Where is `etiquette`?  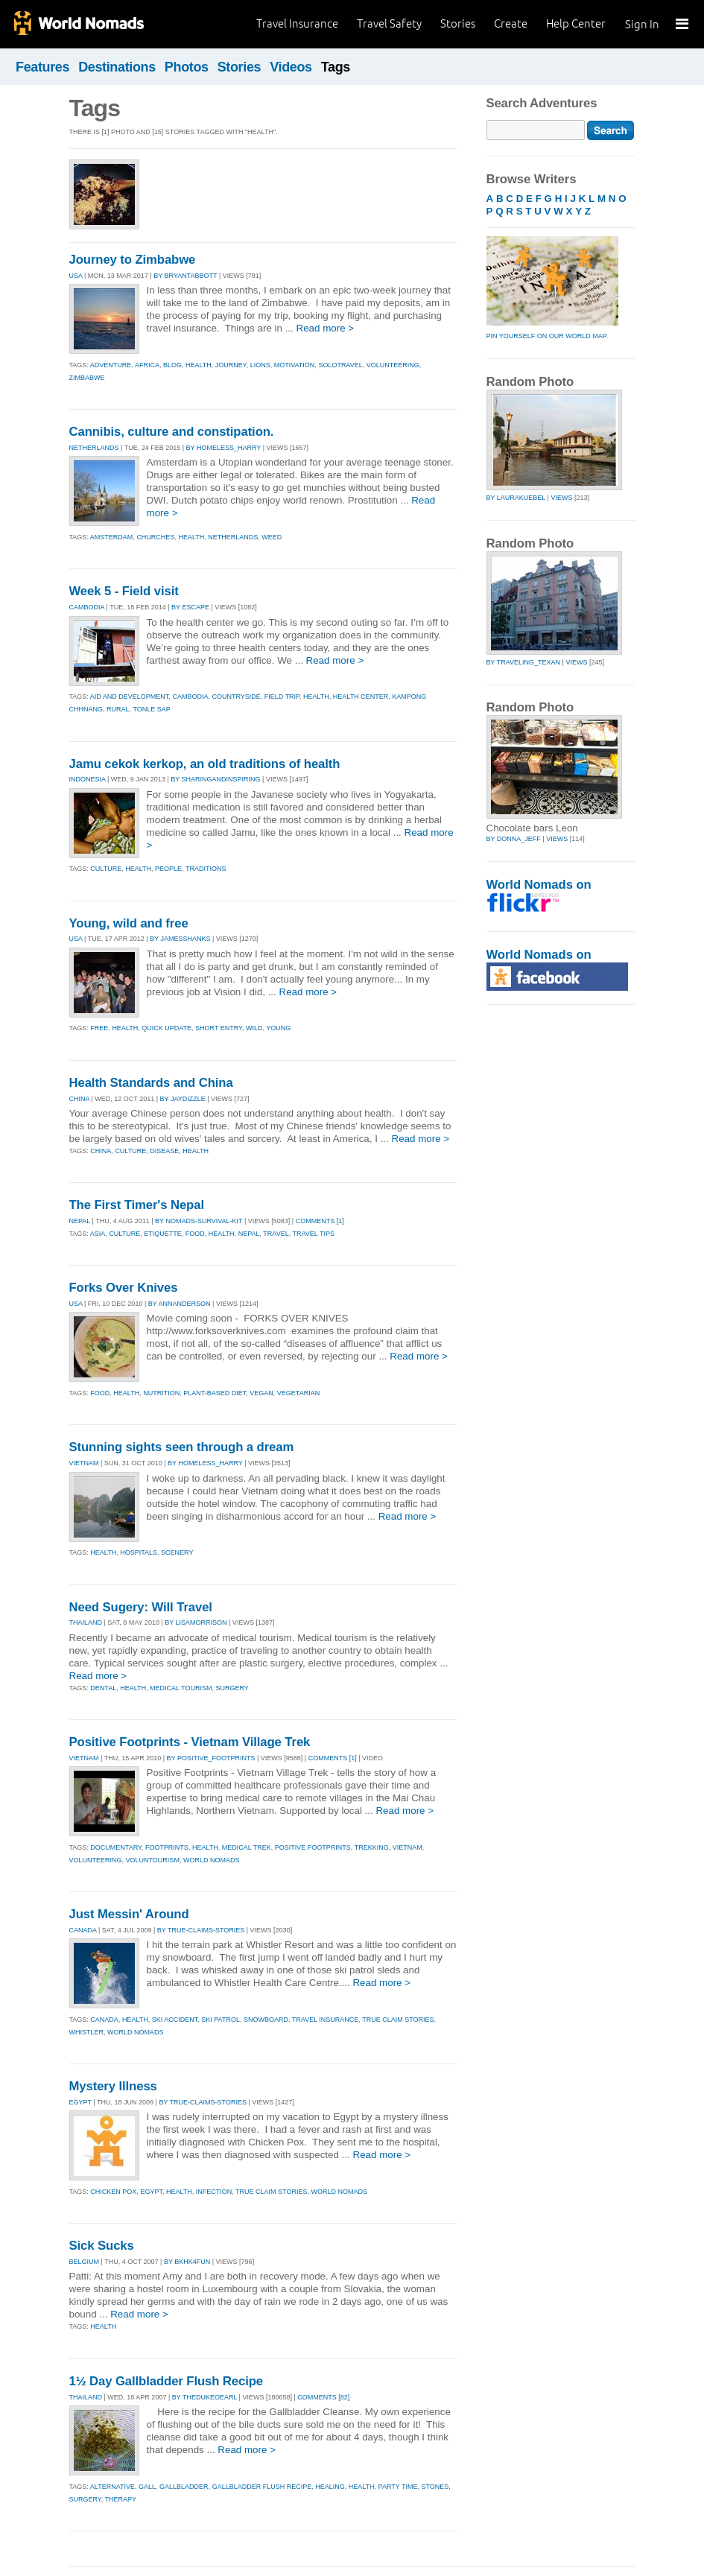 etiquette is located at coordinates (163, 1233).